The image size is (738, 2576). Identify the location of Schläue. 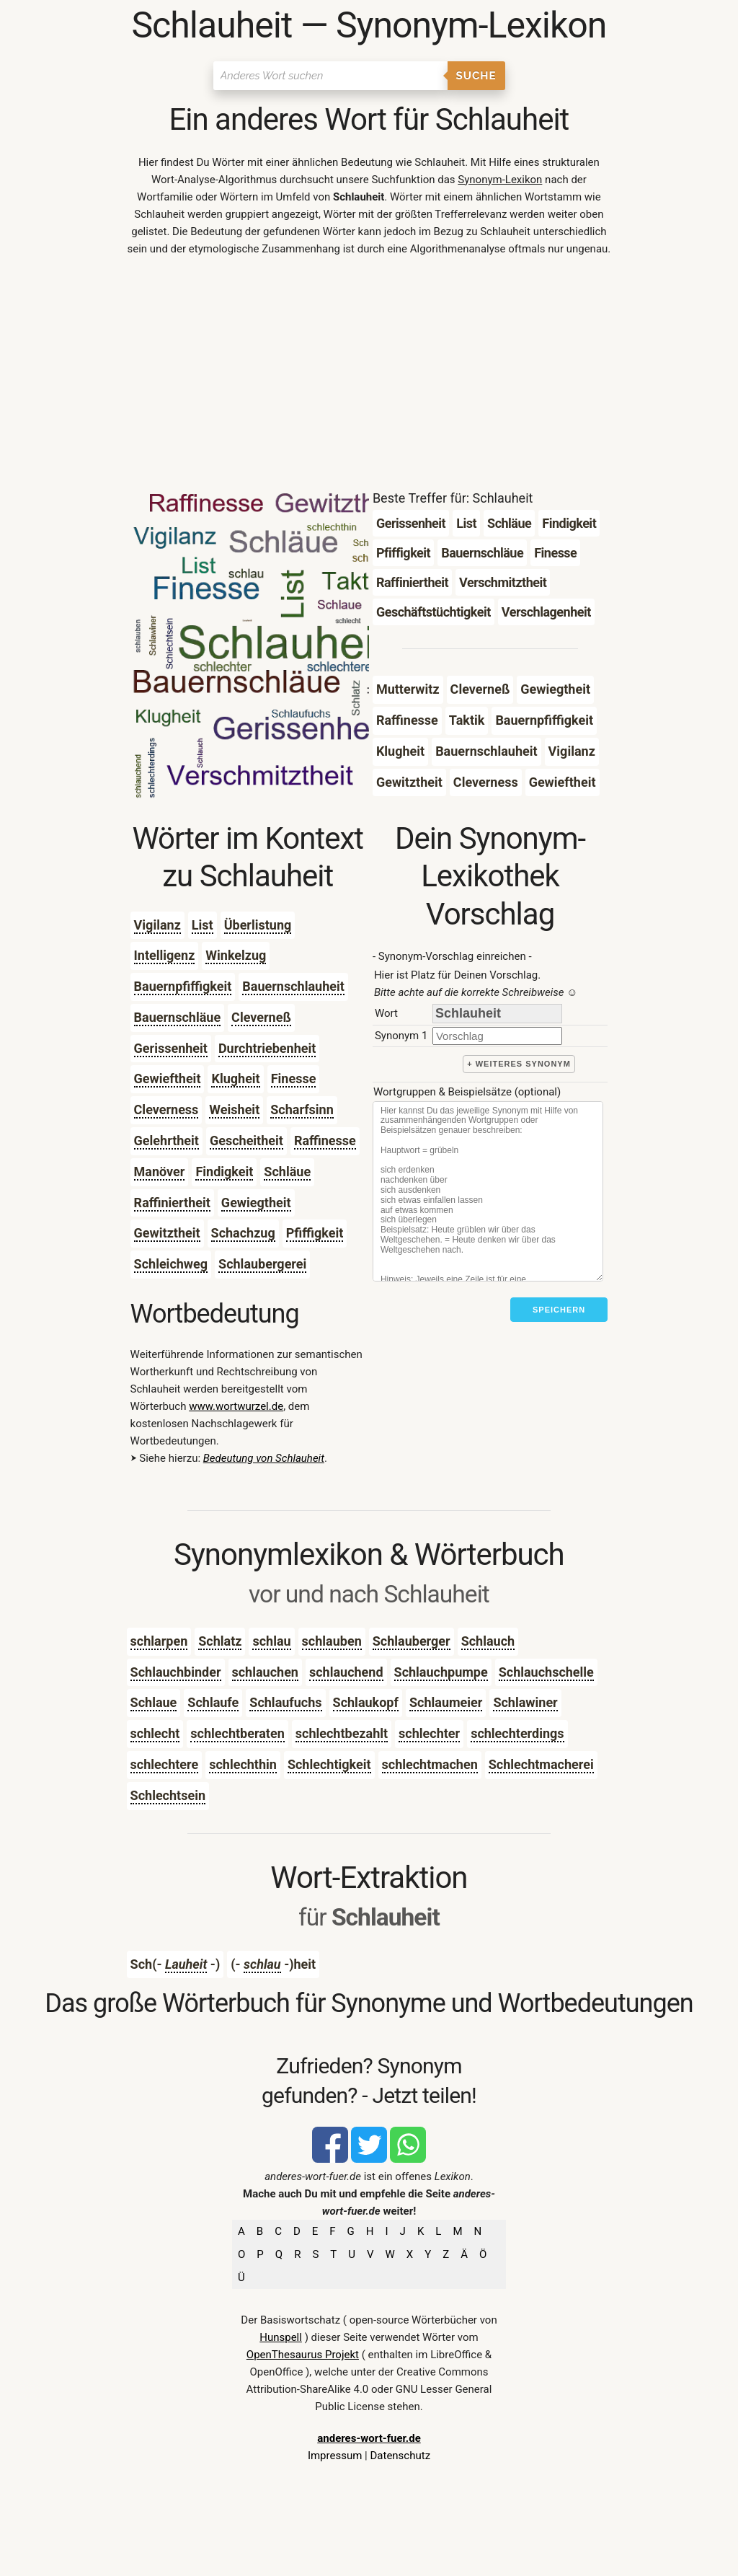
(287, 1171).